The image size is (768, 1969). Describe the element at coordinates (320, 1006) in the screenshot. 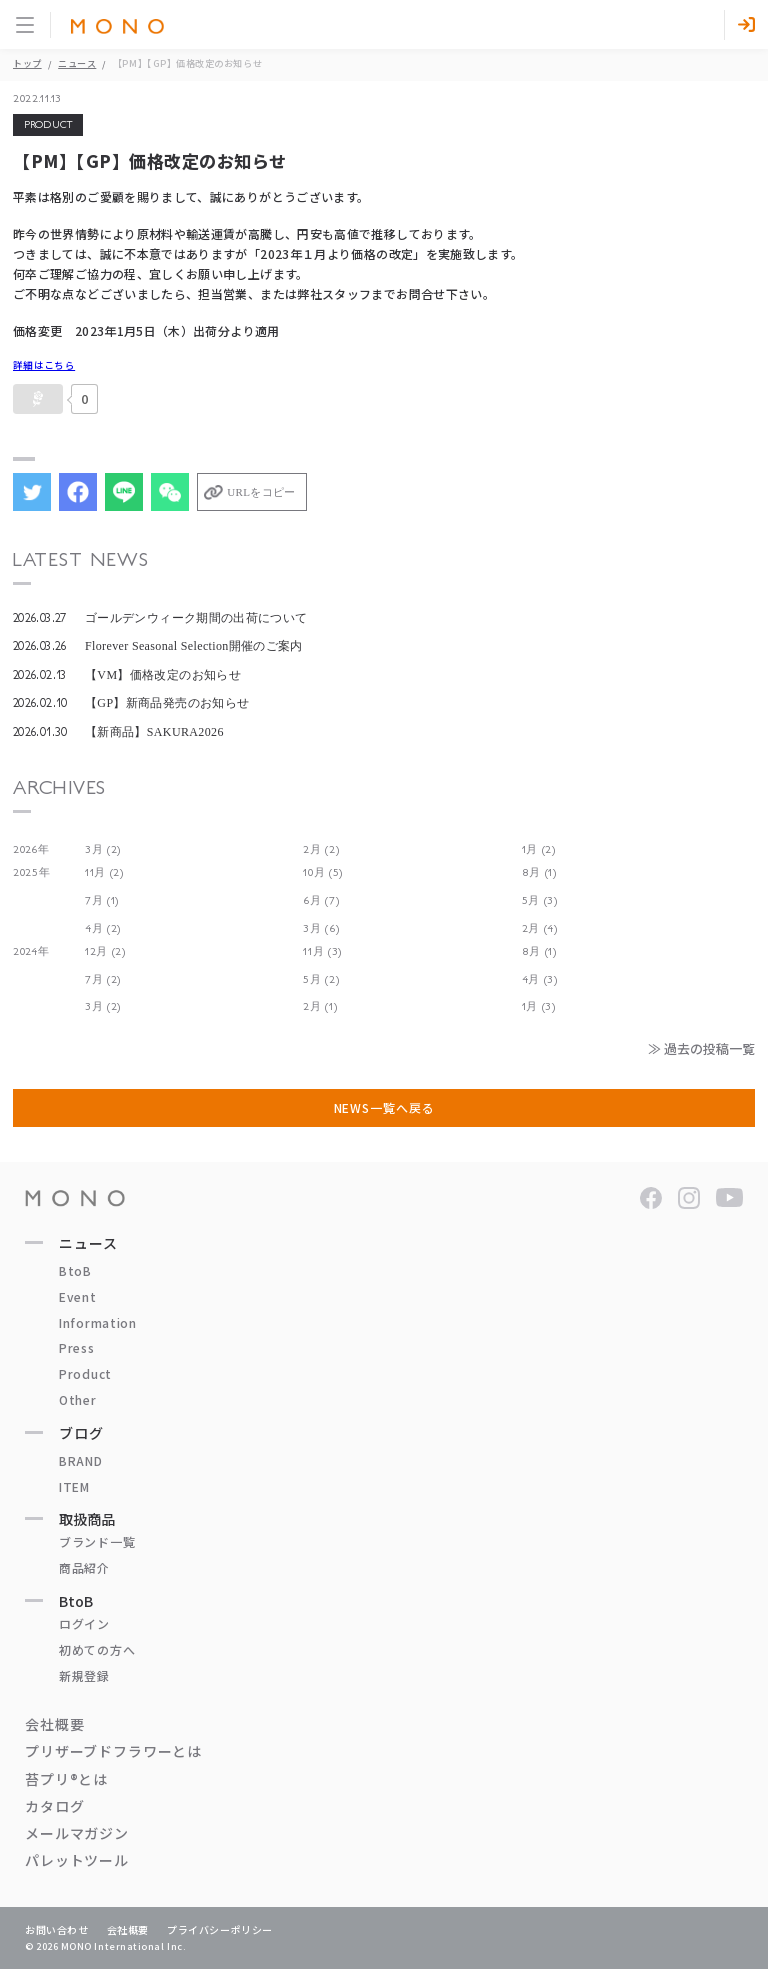

I see `2月 (1)` at that location.